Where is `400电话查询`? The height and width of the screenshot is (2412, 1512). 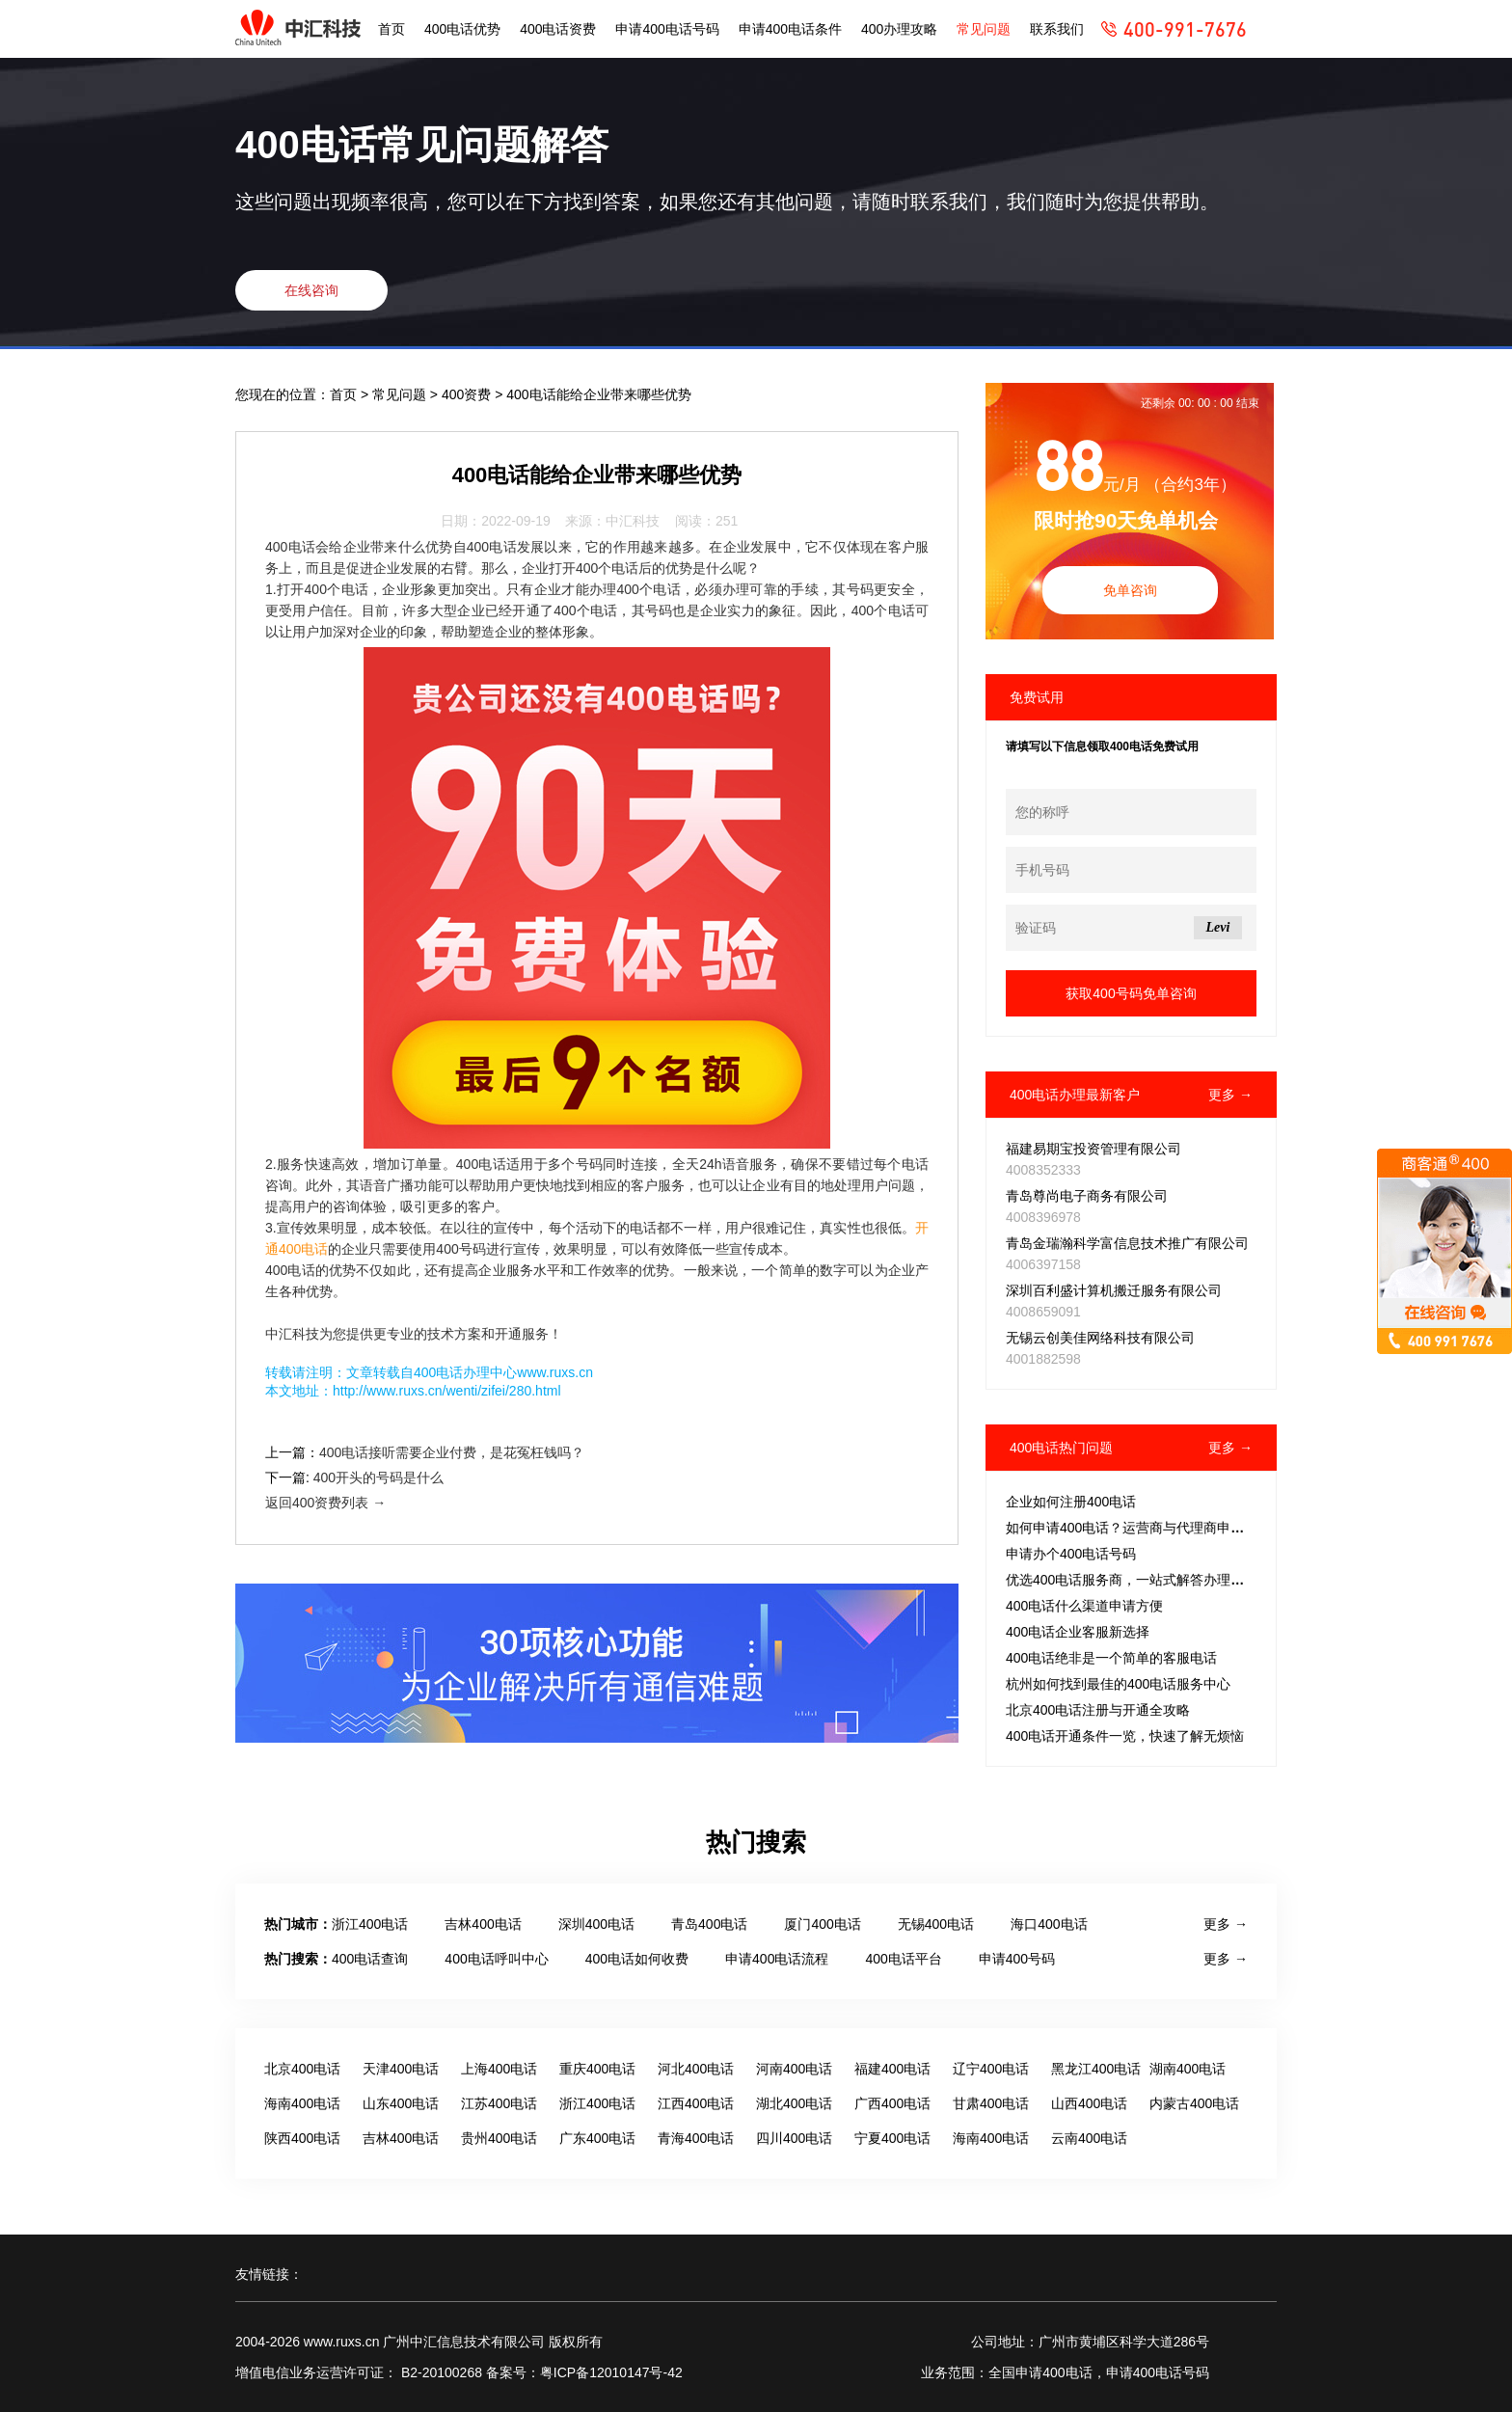
400电话查询 is located at coordinates (370, 1958).